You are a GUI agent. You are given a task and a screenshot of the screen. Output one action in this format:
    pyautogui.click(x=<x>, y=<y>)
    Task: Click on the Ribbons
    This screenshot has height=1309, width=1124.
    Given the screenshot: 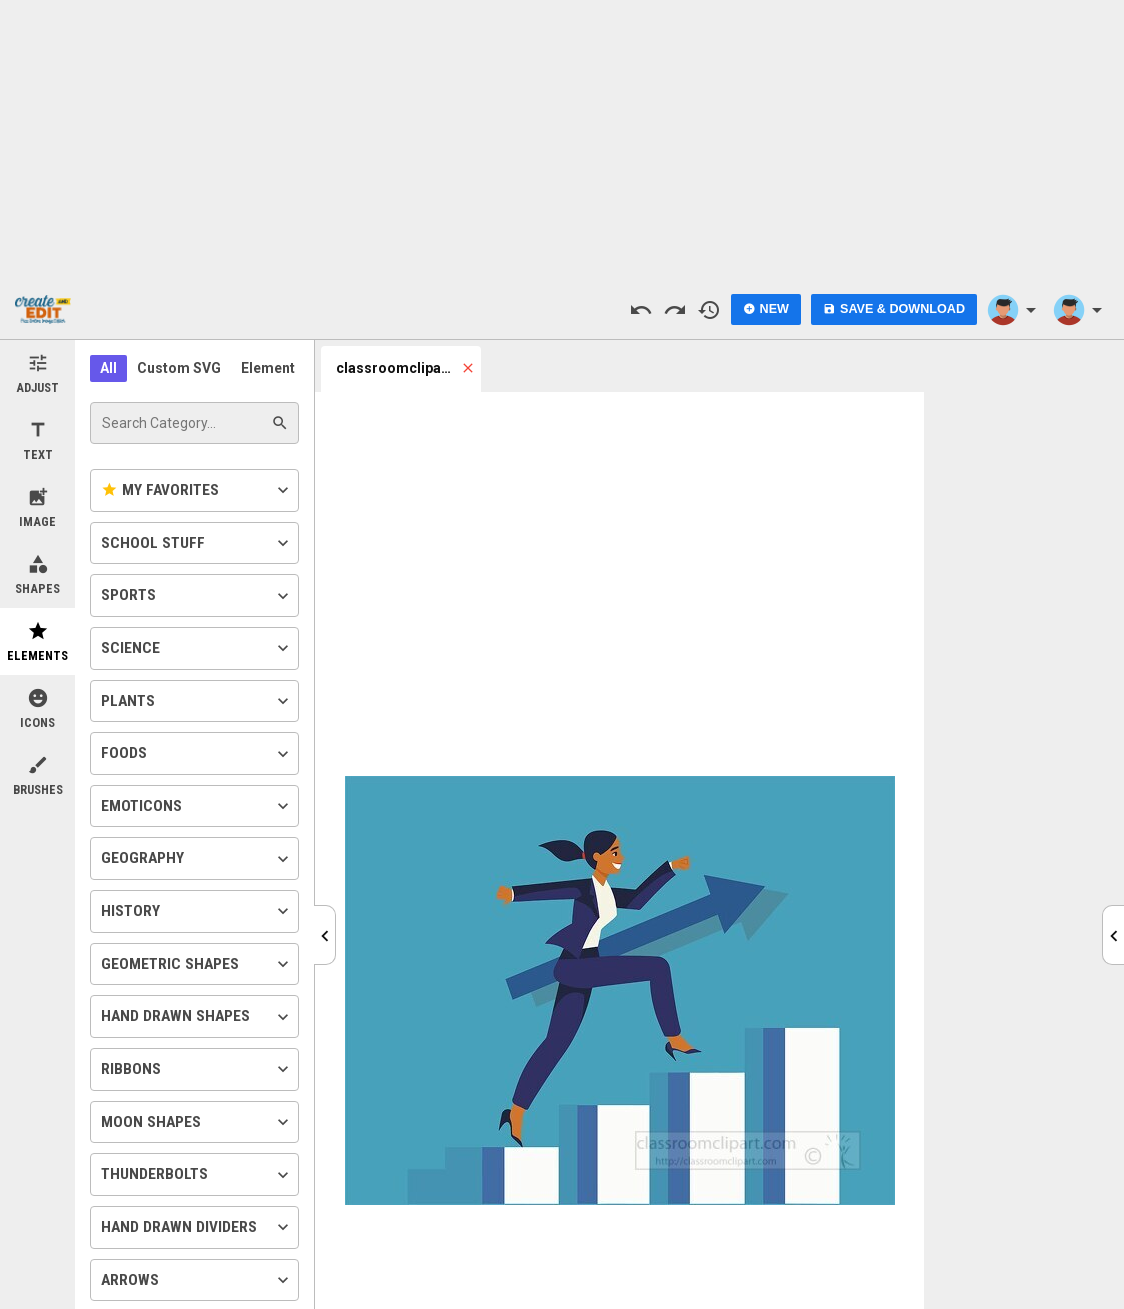 What is the action you would take?
    pyautogui.click(x=197, y=1069)
    